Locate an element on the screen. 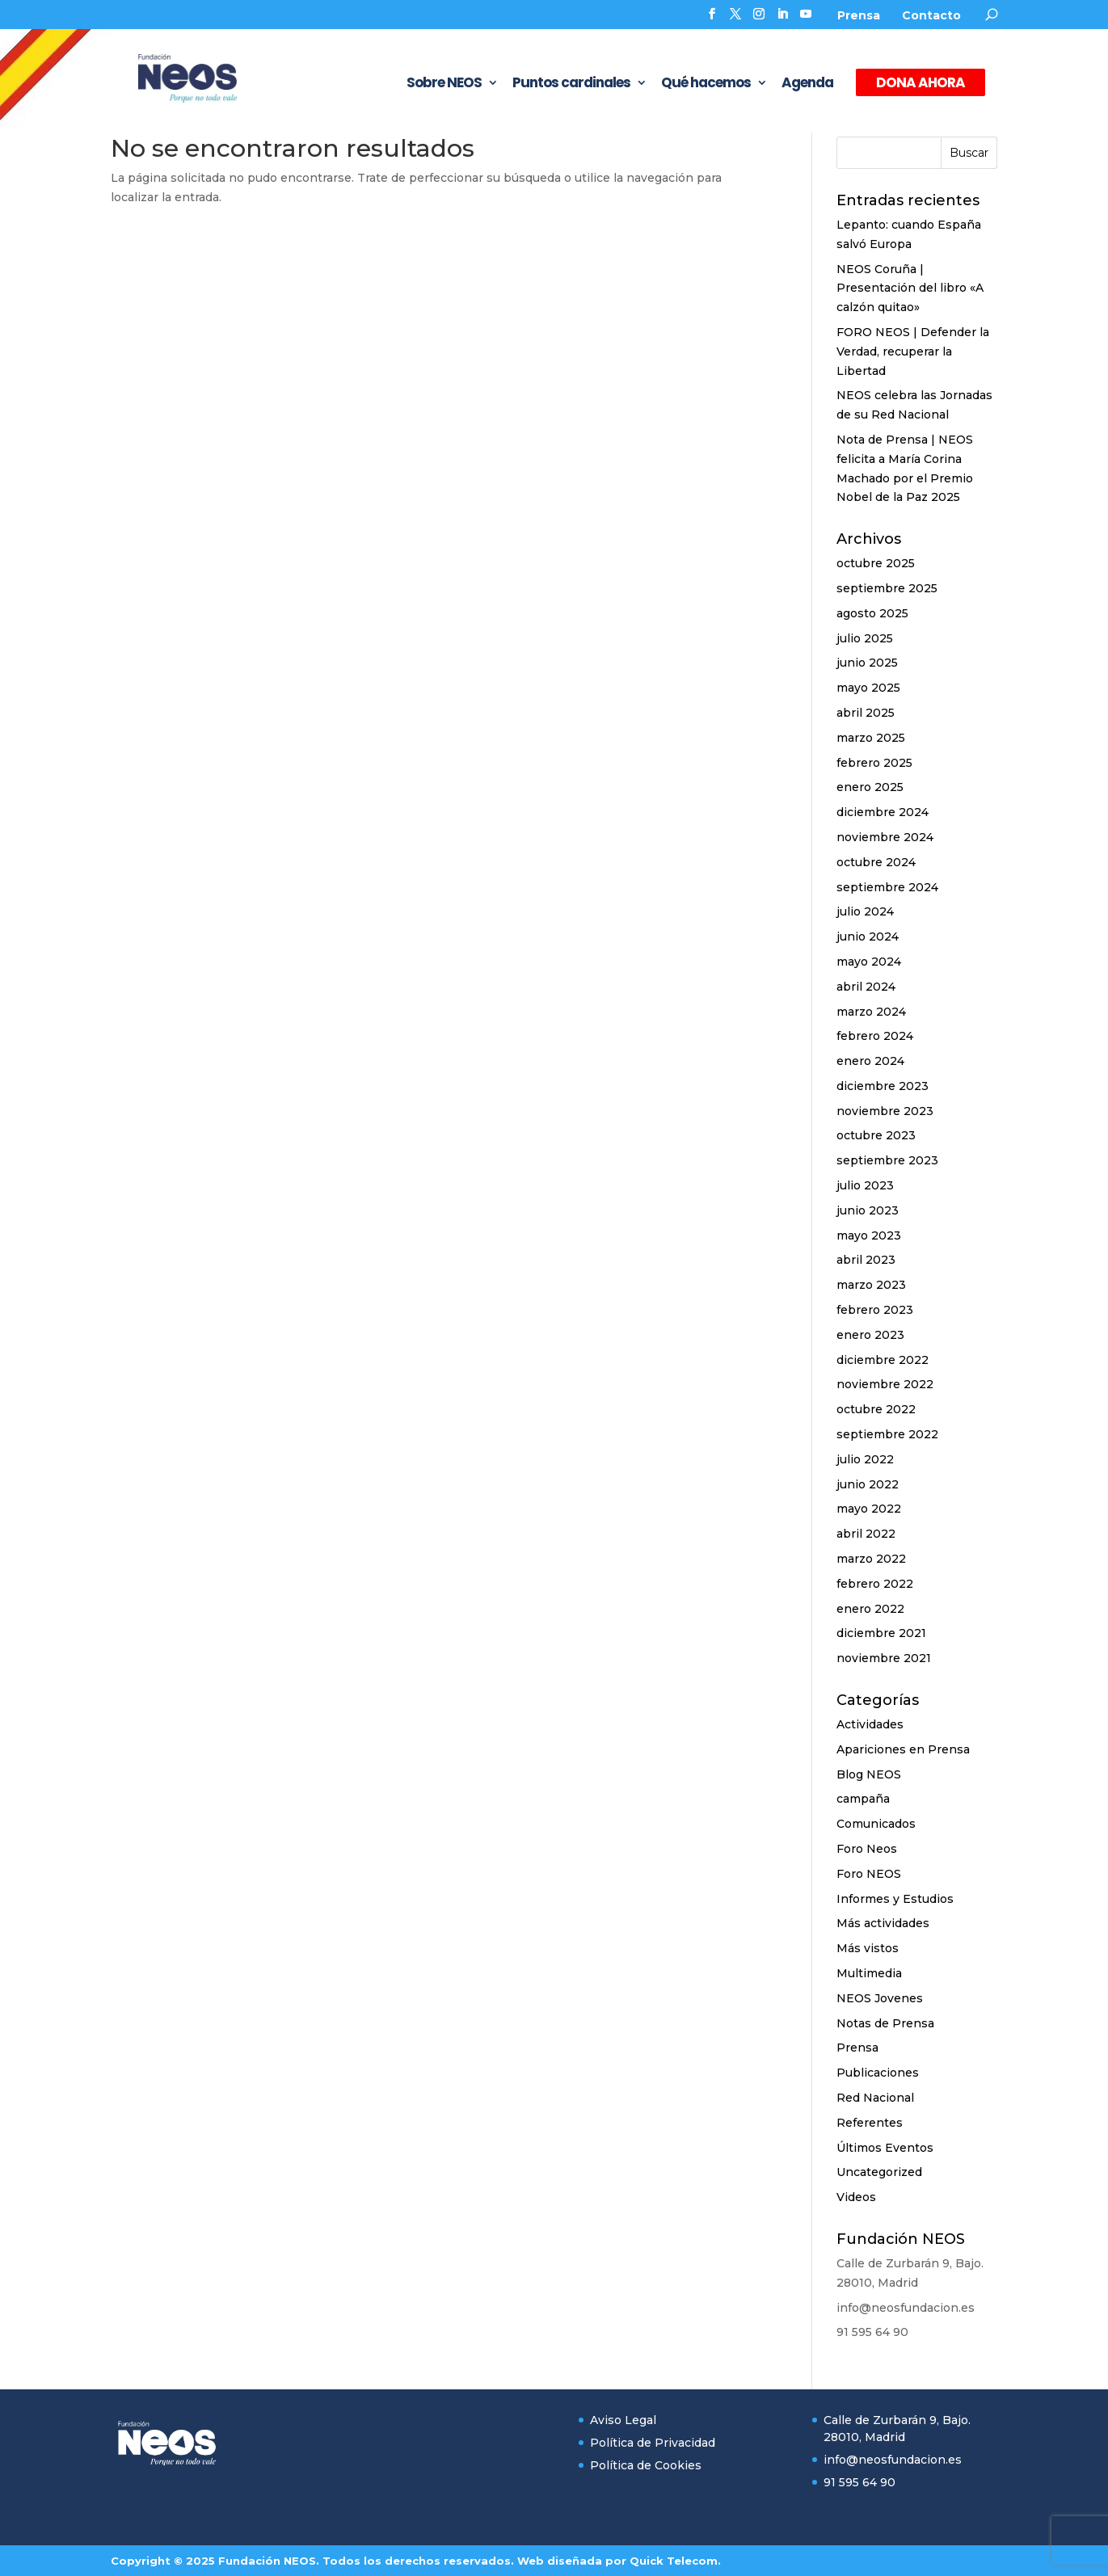 The height and width of the screenshot is (2576, 1108). Política de Cookies is located at coordinates (645, 2465).